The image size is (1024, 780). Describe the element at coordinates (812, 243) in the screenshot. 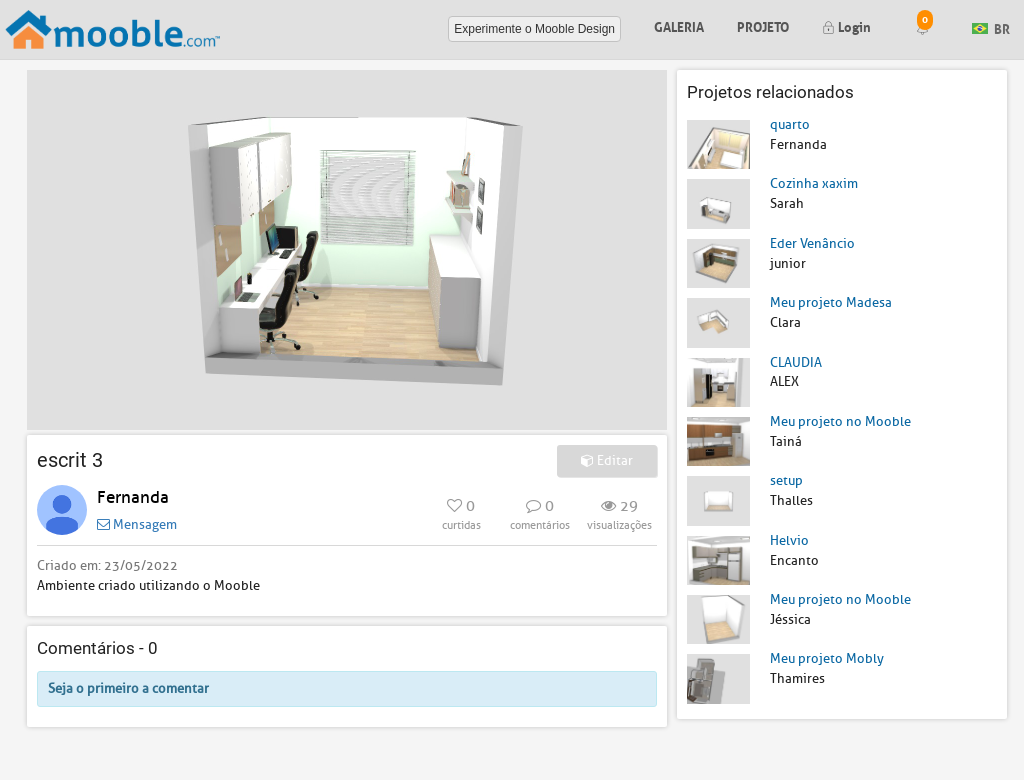

I see `Eder Venâncio` at that location.